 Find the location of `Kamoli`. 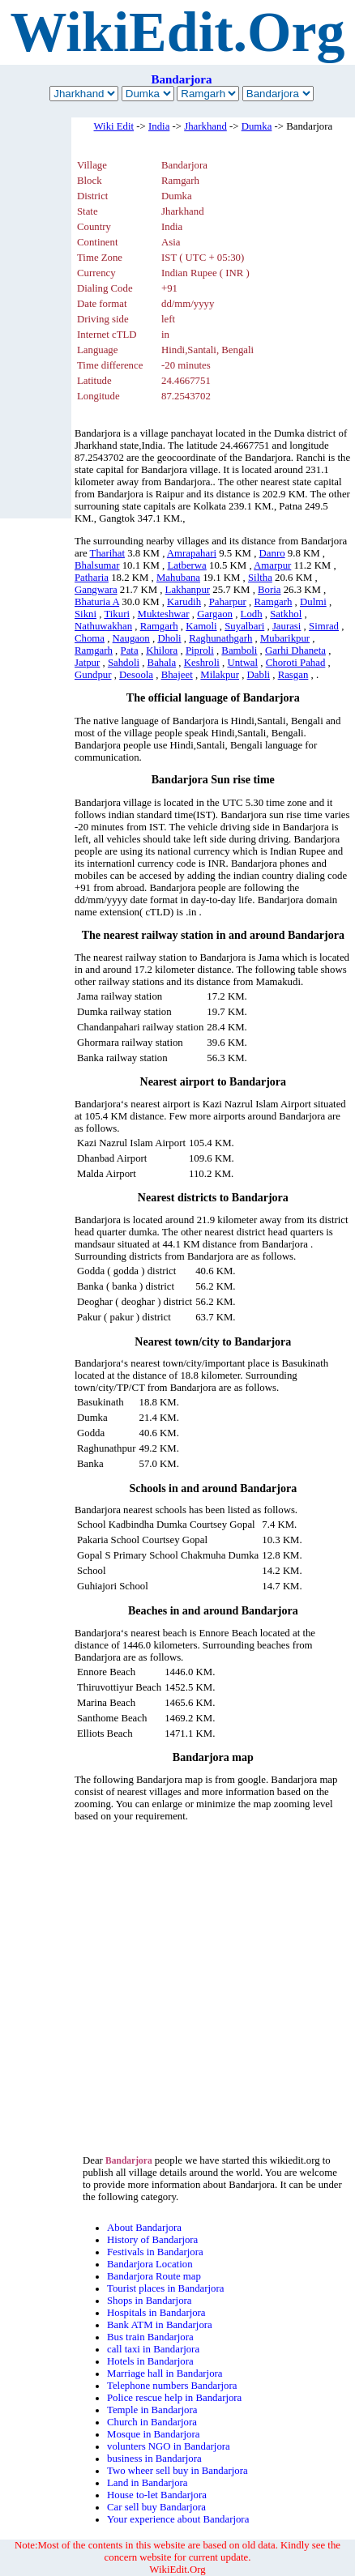

Kamoli is located at coordinates (201, 626).